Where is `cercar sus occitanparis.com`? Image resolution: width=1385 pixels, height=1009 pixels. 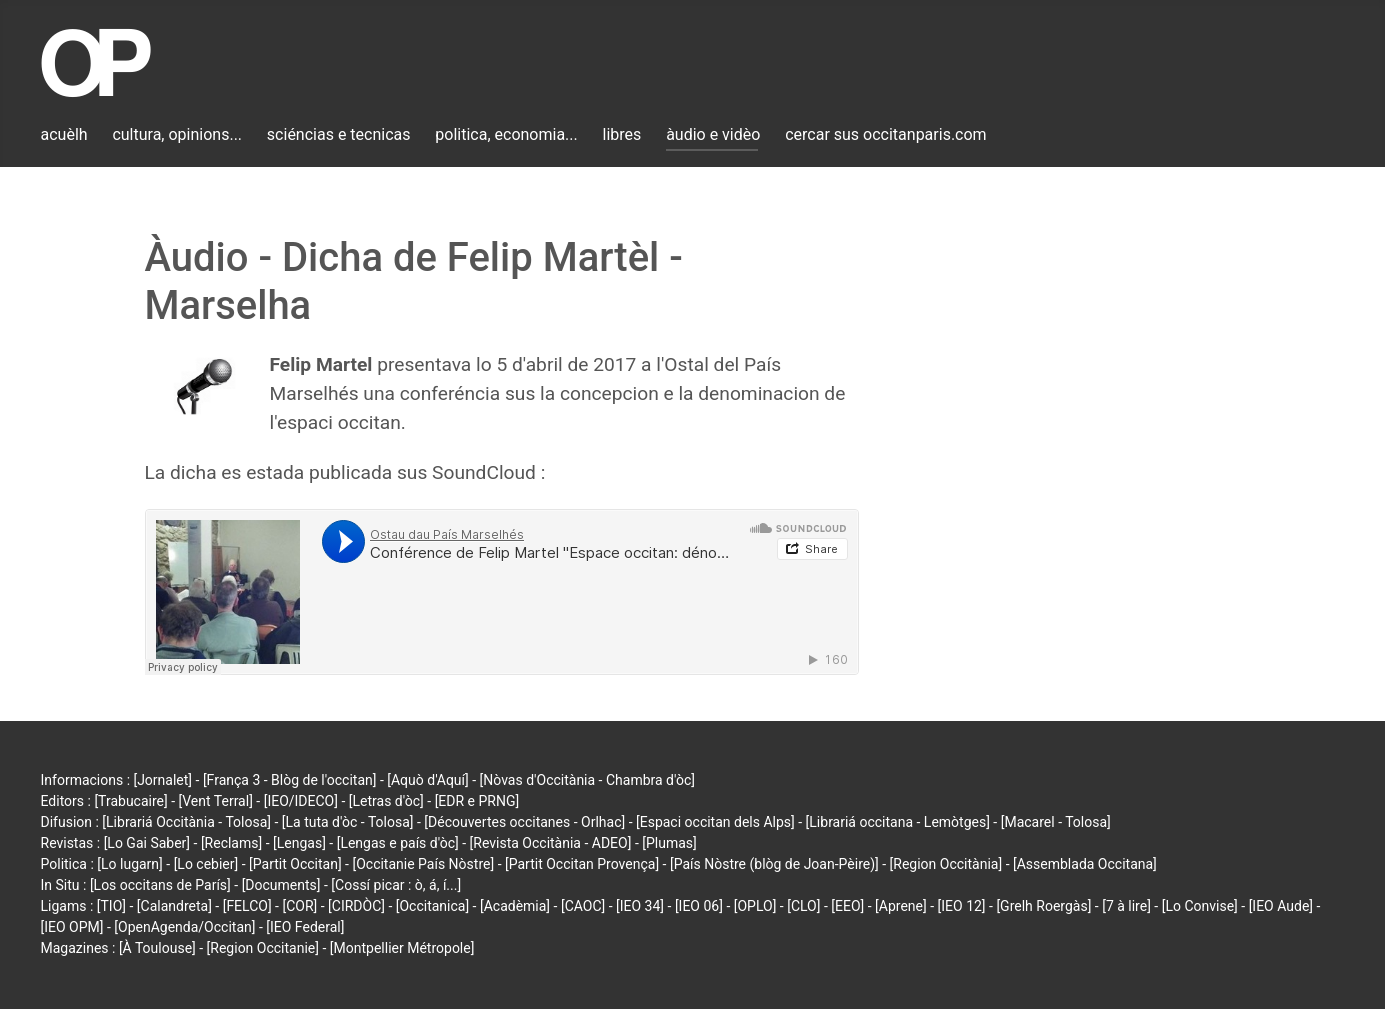
cercar sus occitanparis.com is located at coordinates (885, 134).